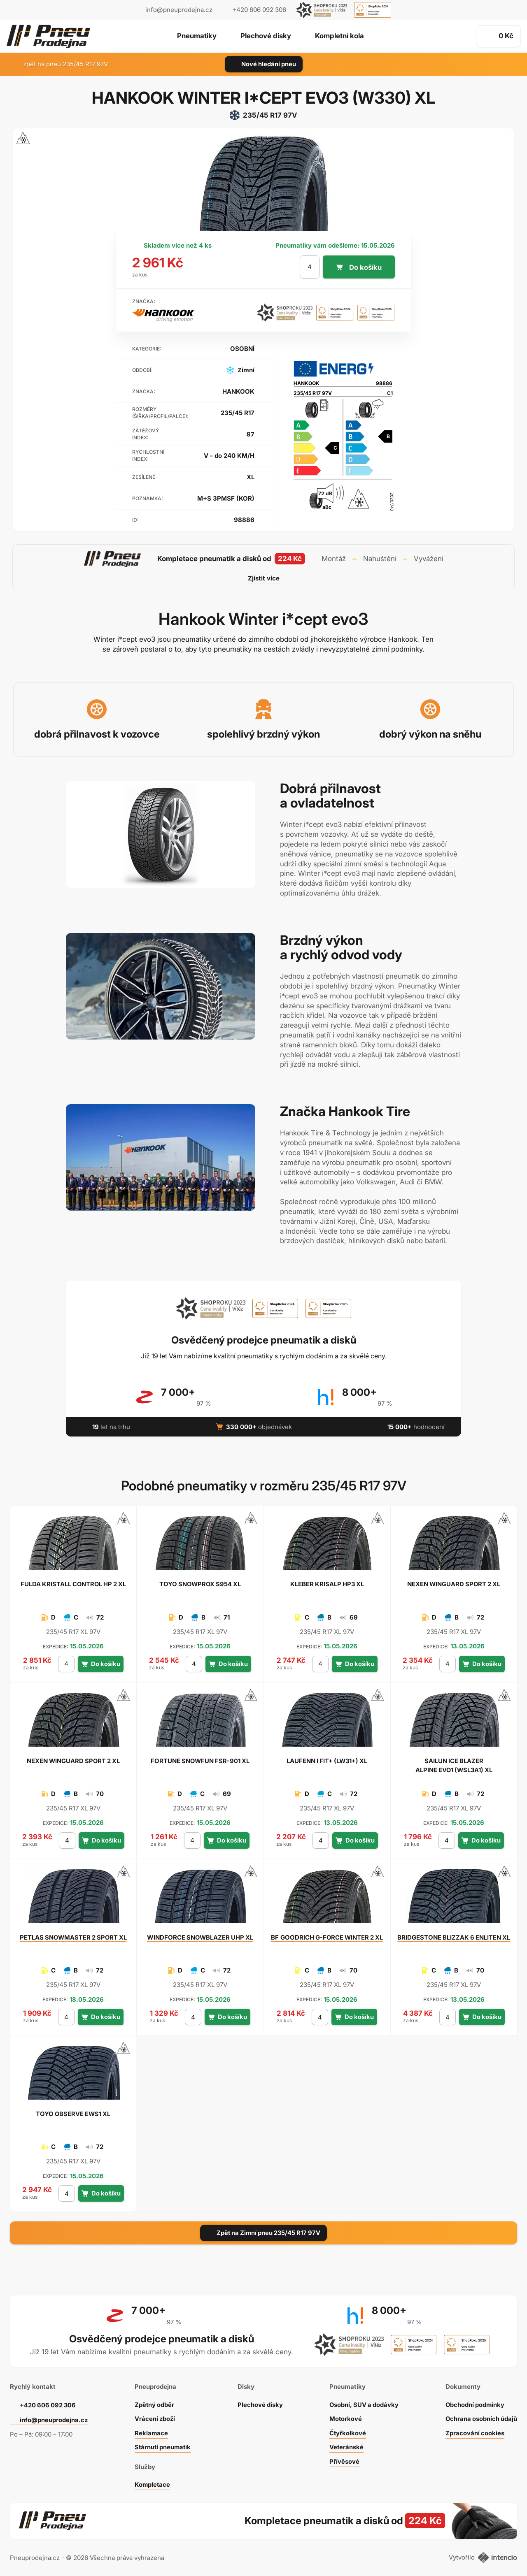 The height and width of the screenshot is (2576, 527). I want to click on Přívěsové, so click(343, 2460).